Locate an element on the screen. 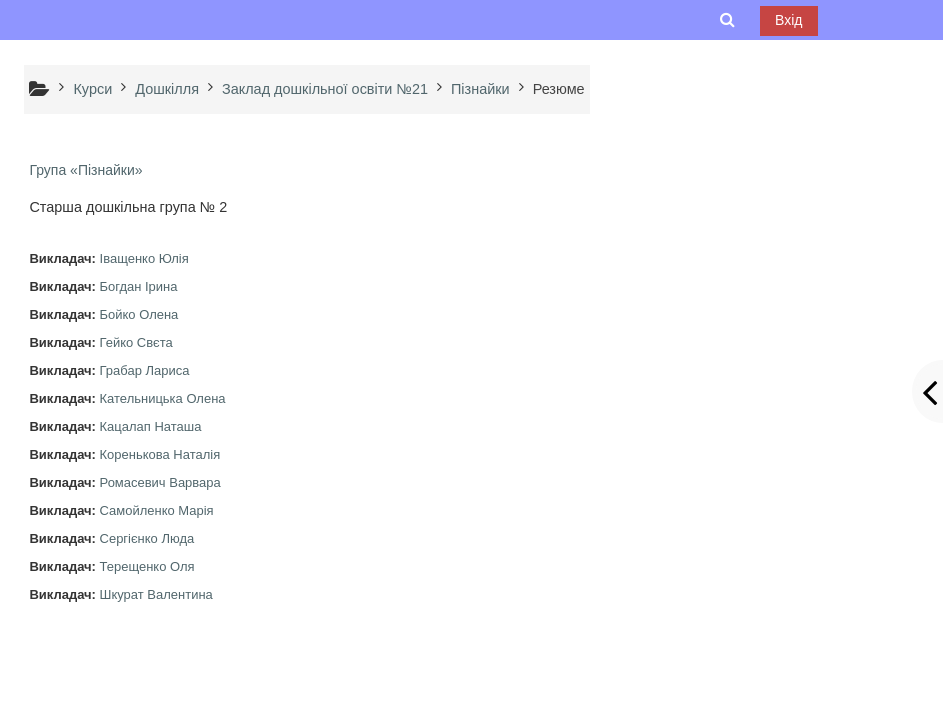 The width and height of the screenshot is (943, 720). Грабар Лариса is located at coordinates (145, 370).